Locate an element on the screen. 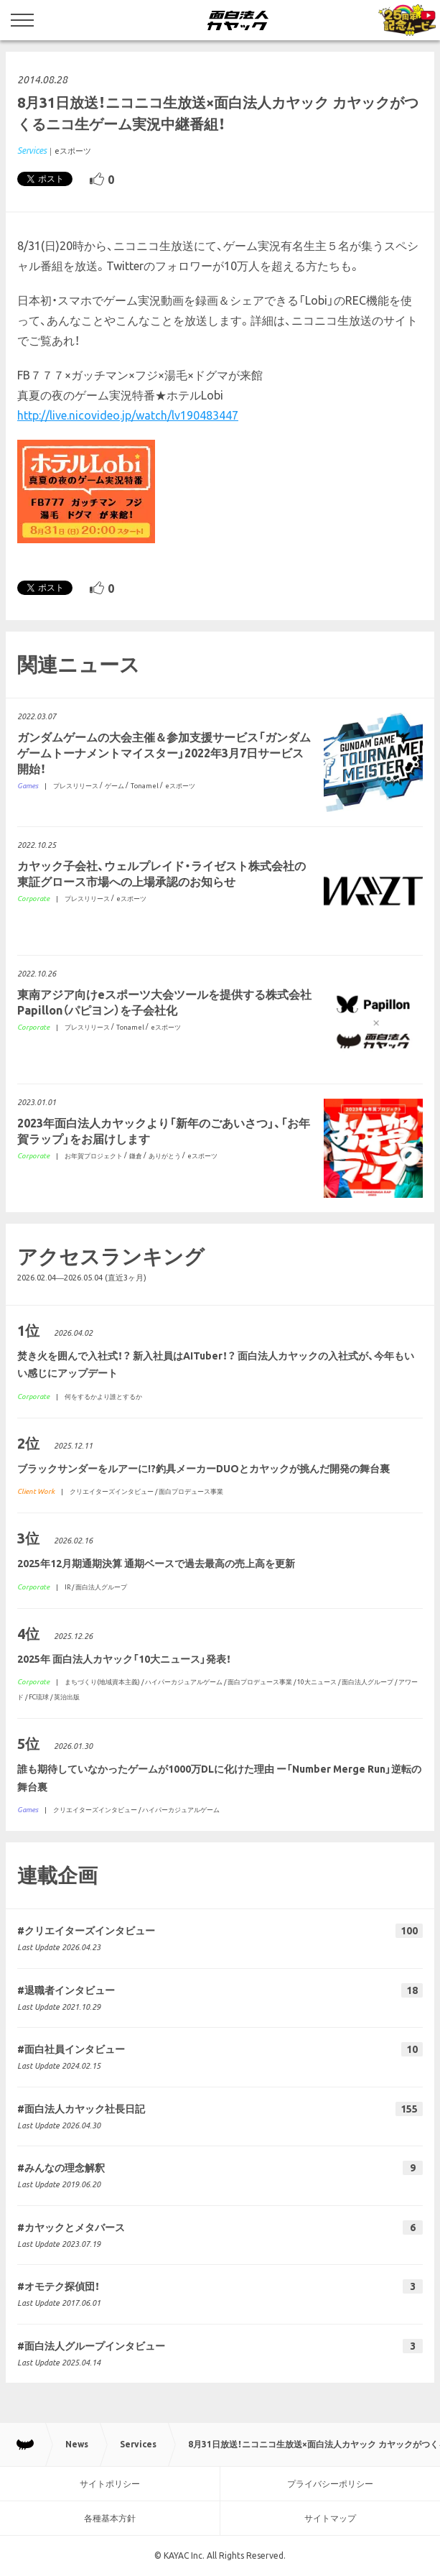 This screenshot has width=440, height=2576. サイトポリシー is located at coordinates (110, 2483).